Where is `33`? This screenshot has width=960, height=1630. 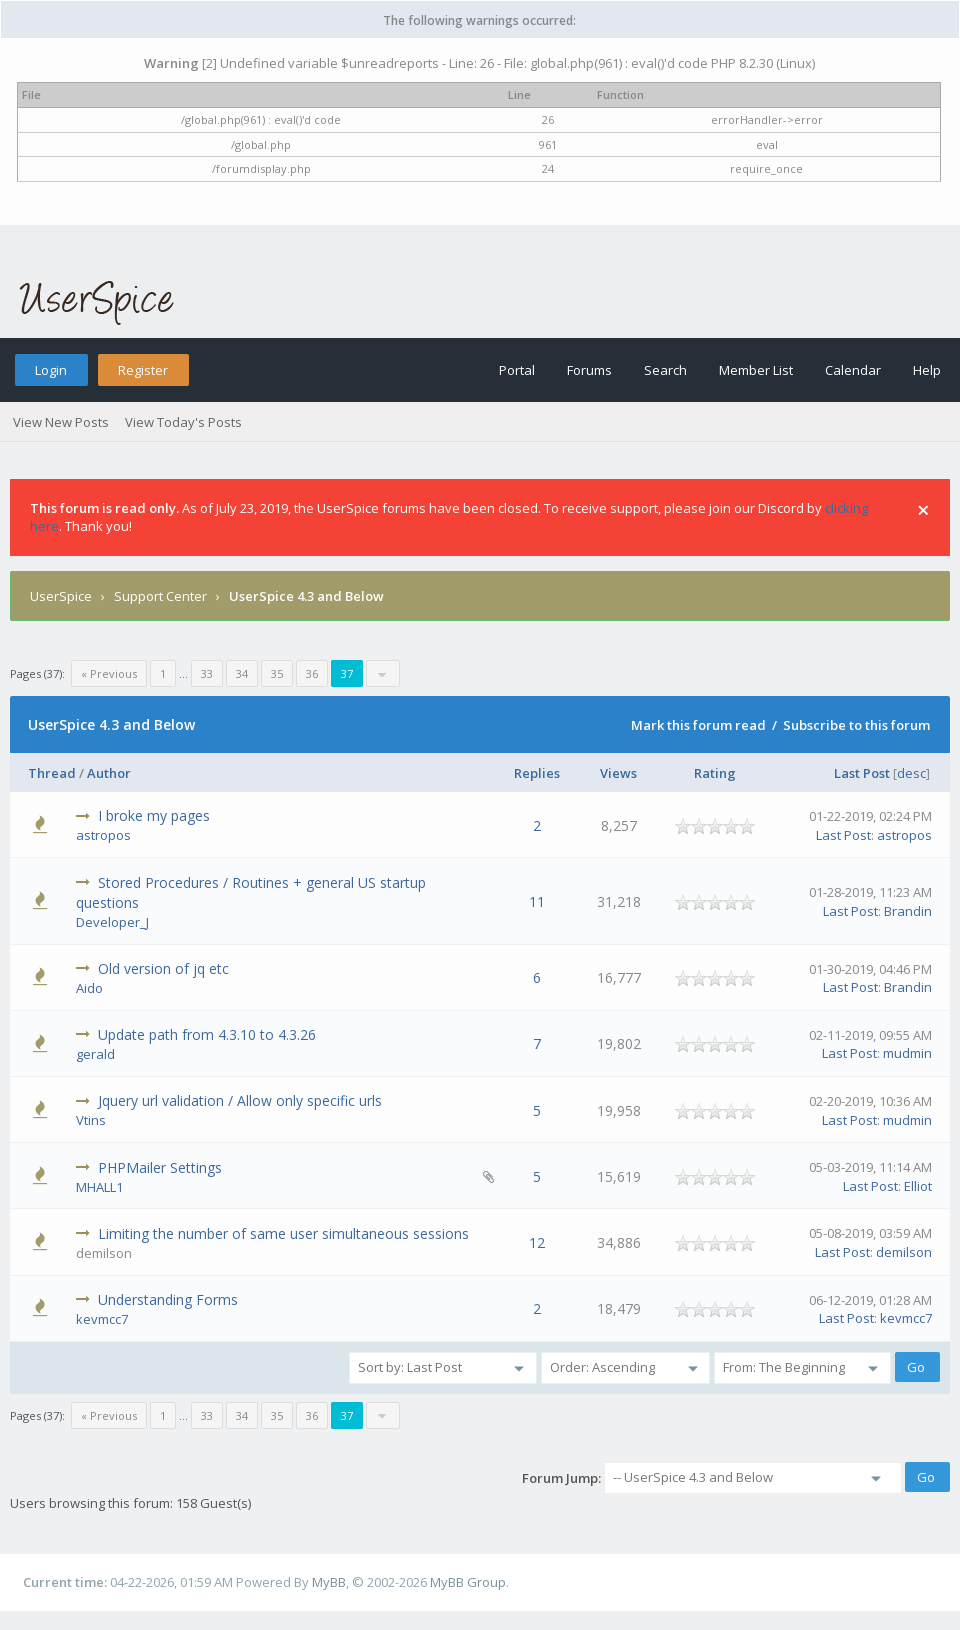 33 is located at coordinates (207, 673).